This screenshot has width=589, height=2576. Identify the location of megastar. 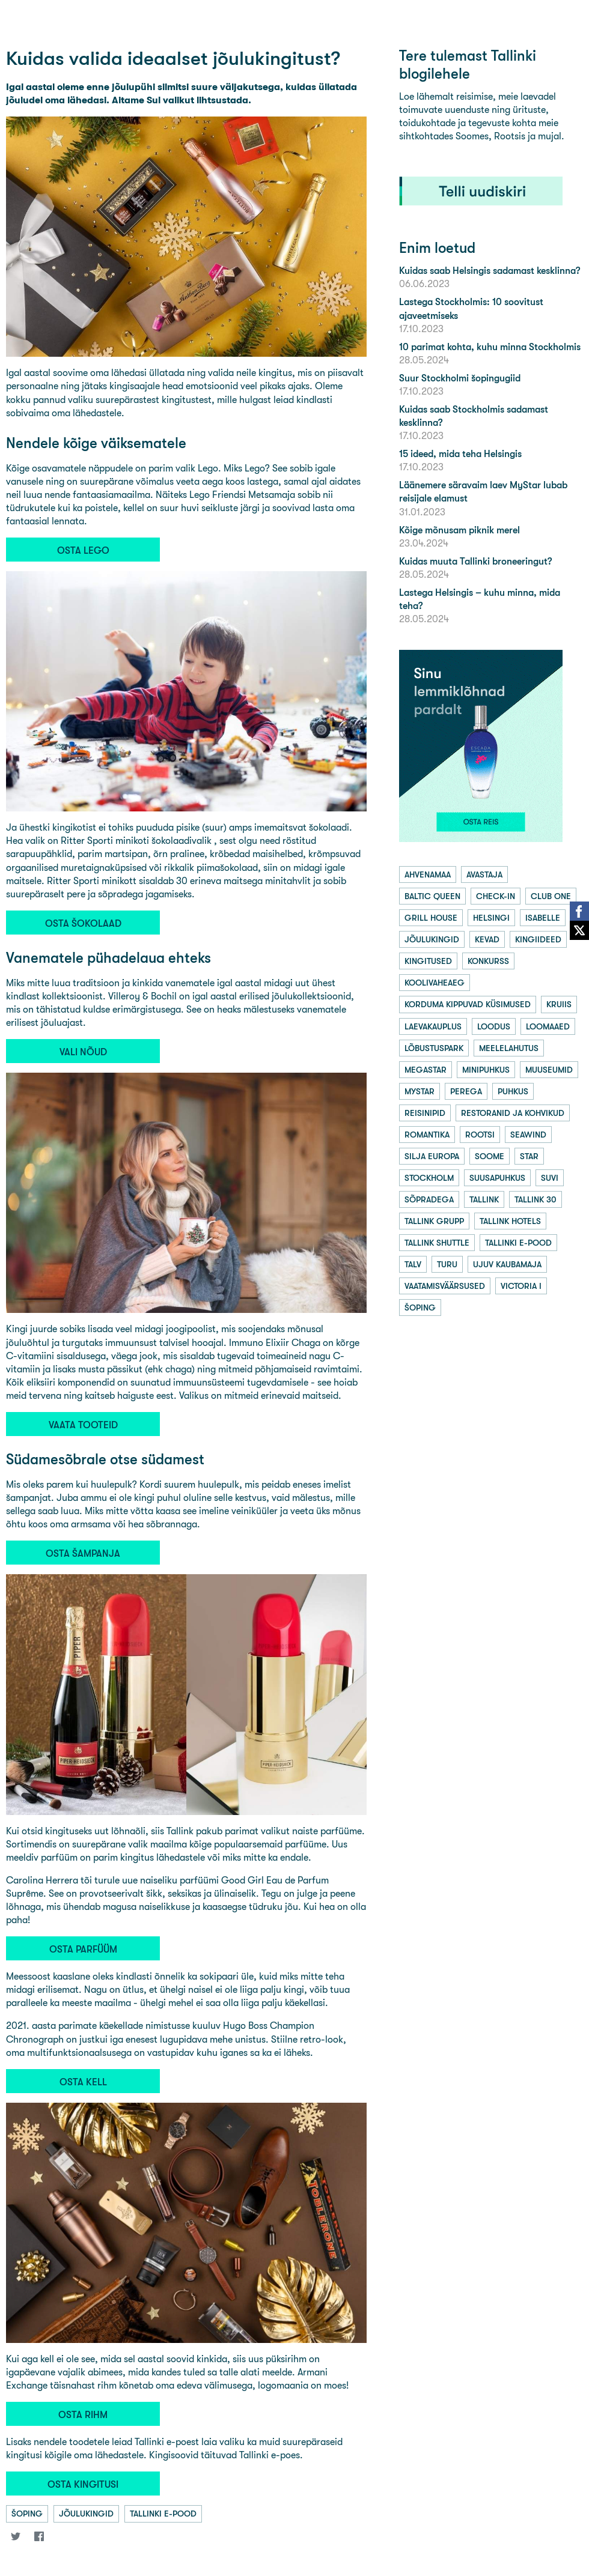
(425, 1069).